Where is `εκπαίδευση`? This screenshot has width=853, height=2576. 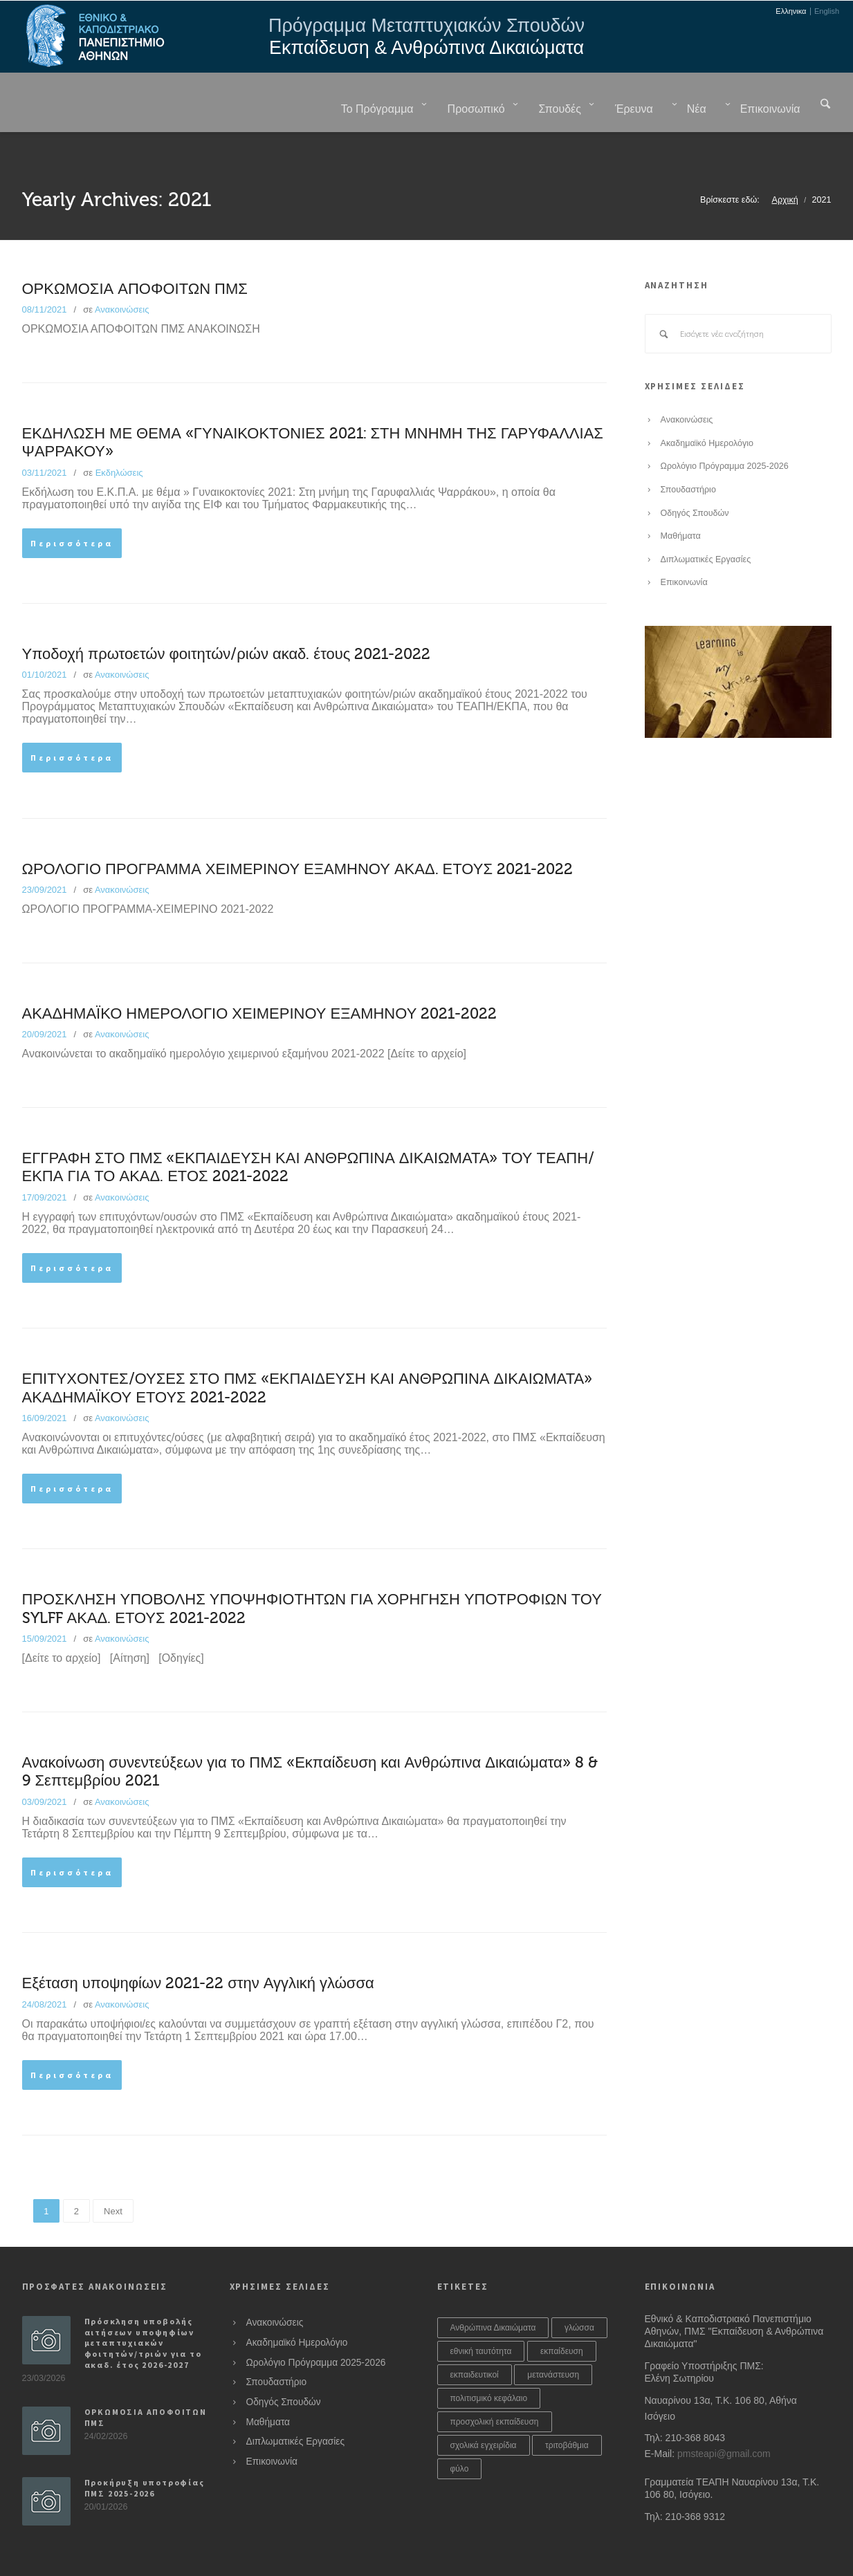 εκπαίδευση is located at coordinates (561, 2317).